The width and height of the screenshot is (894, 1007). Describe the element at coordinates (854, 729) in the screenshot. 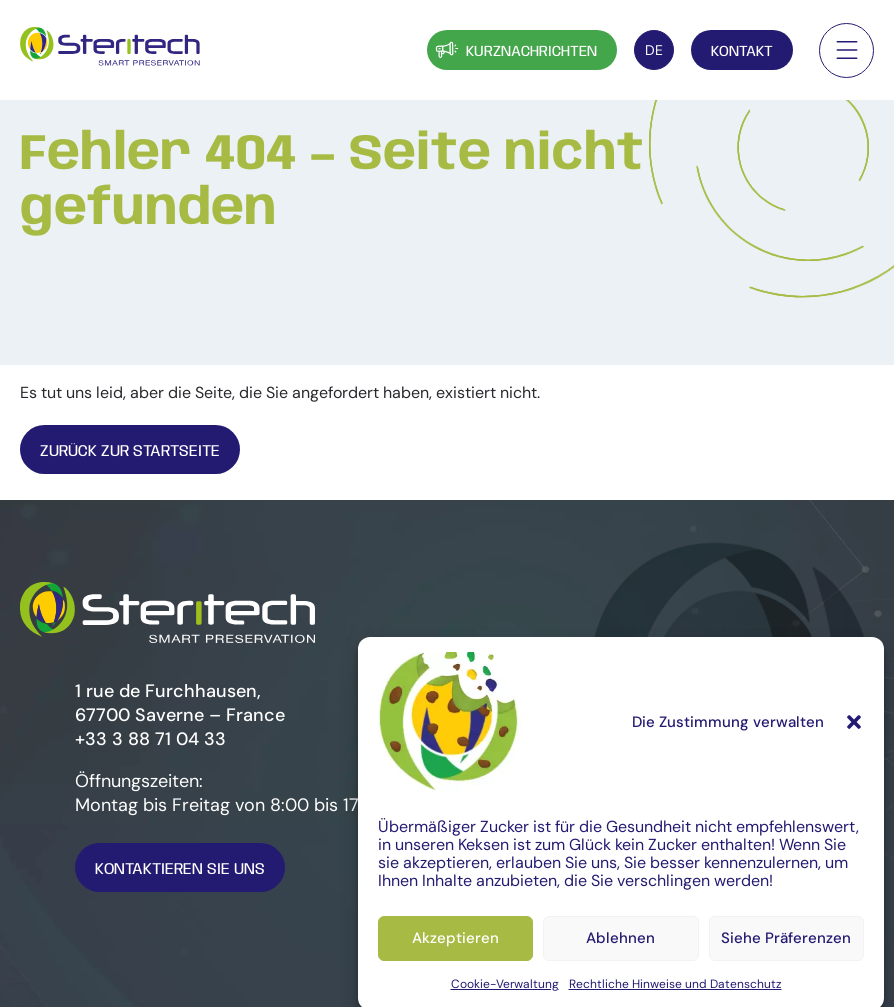

I see `[button]` at that location.